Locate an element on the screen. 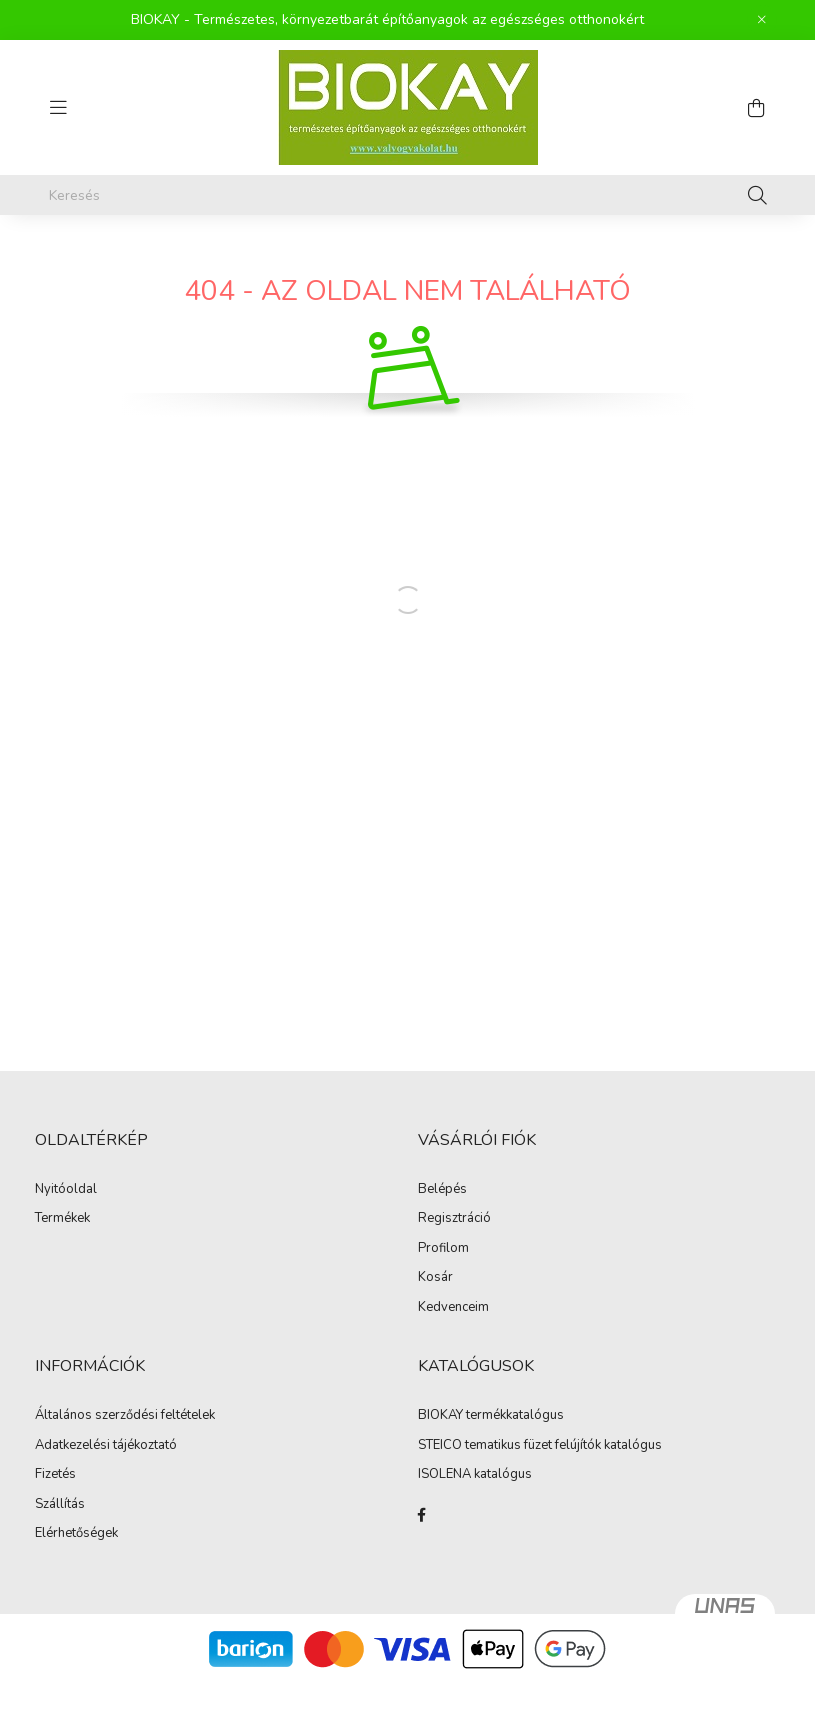  Általános szerződési feltételek is located at coordinates (125, 1416).